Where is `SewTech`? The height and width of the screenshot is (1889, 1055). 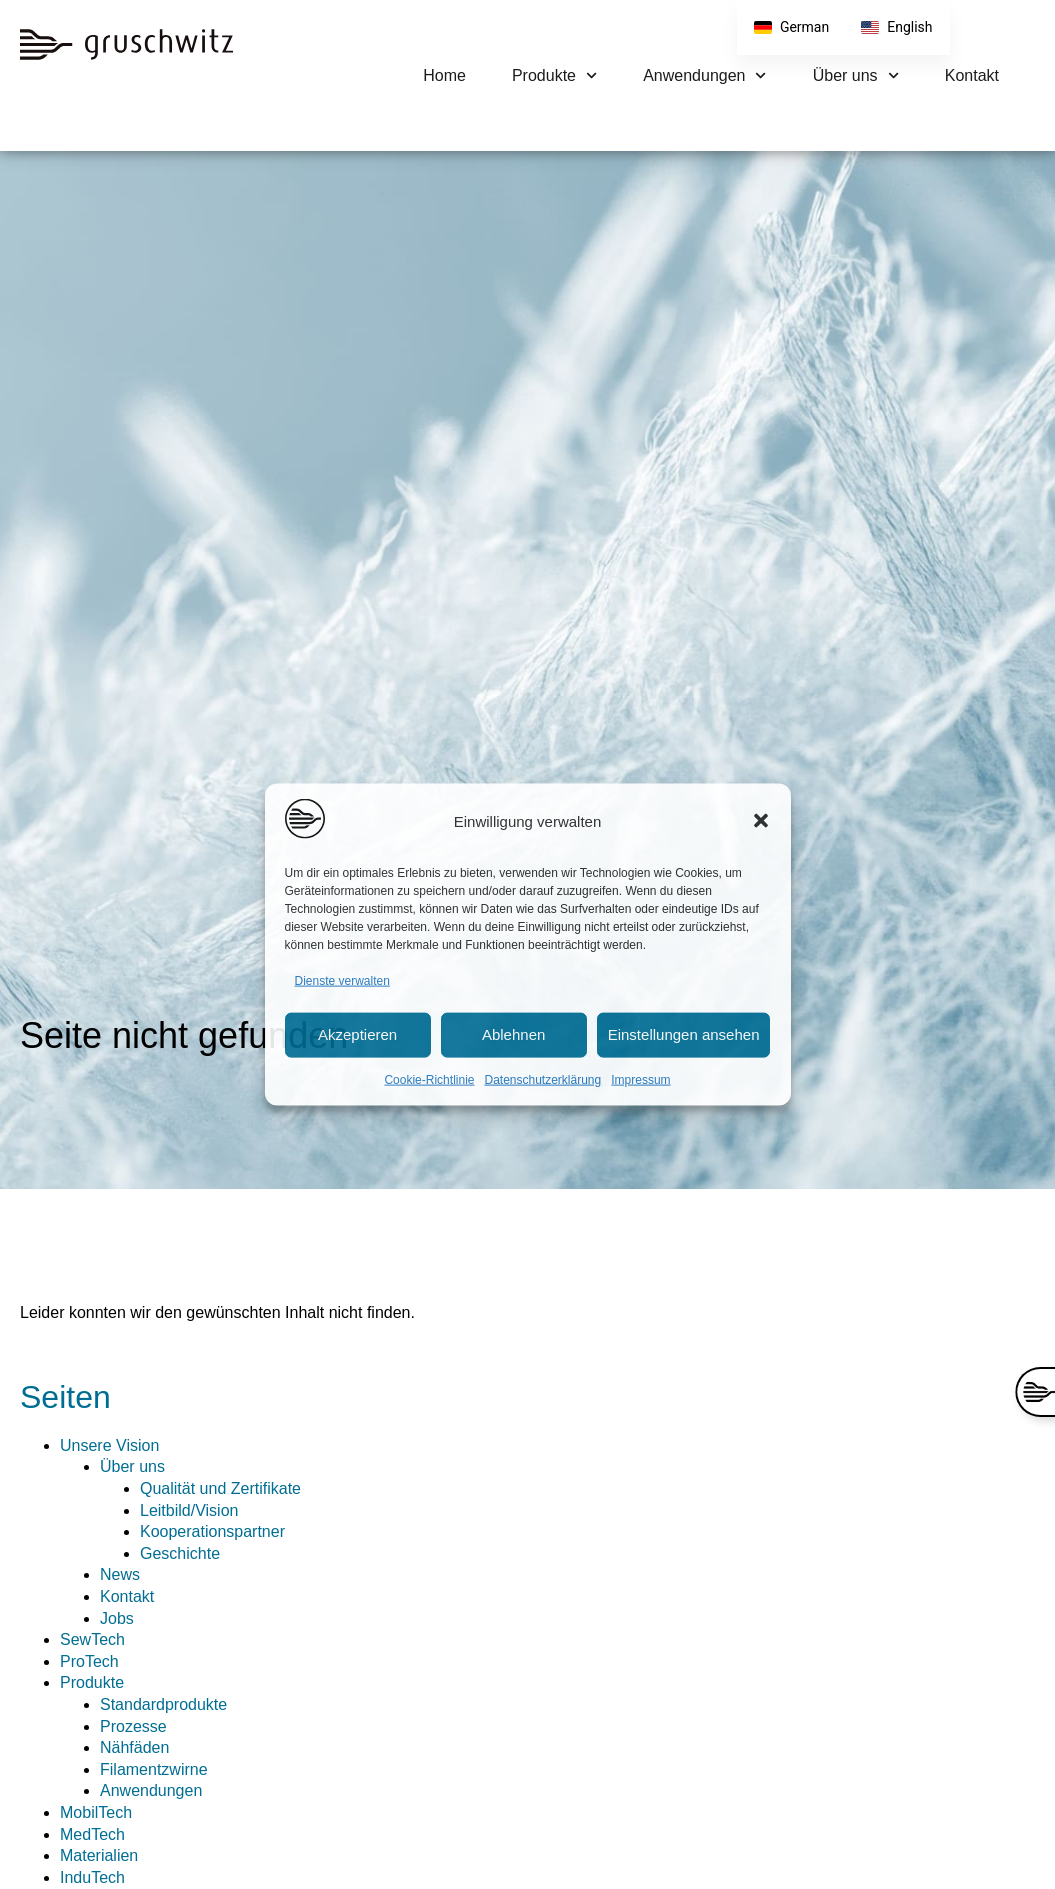 SewTech is located at coordinates (92, 1639).